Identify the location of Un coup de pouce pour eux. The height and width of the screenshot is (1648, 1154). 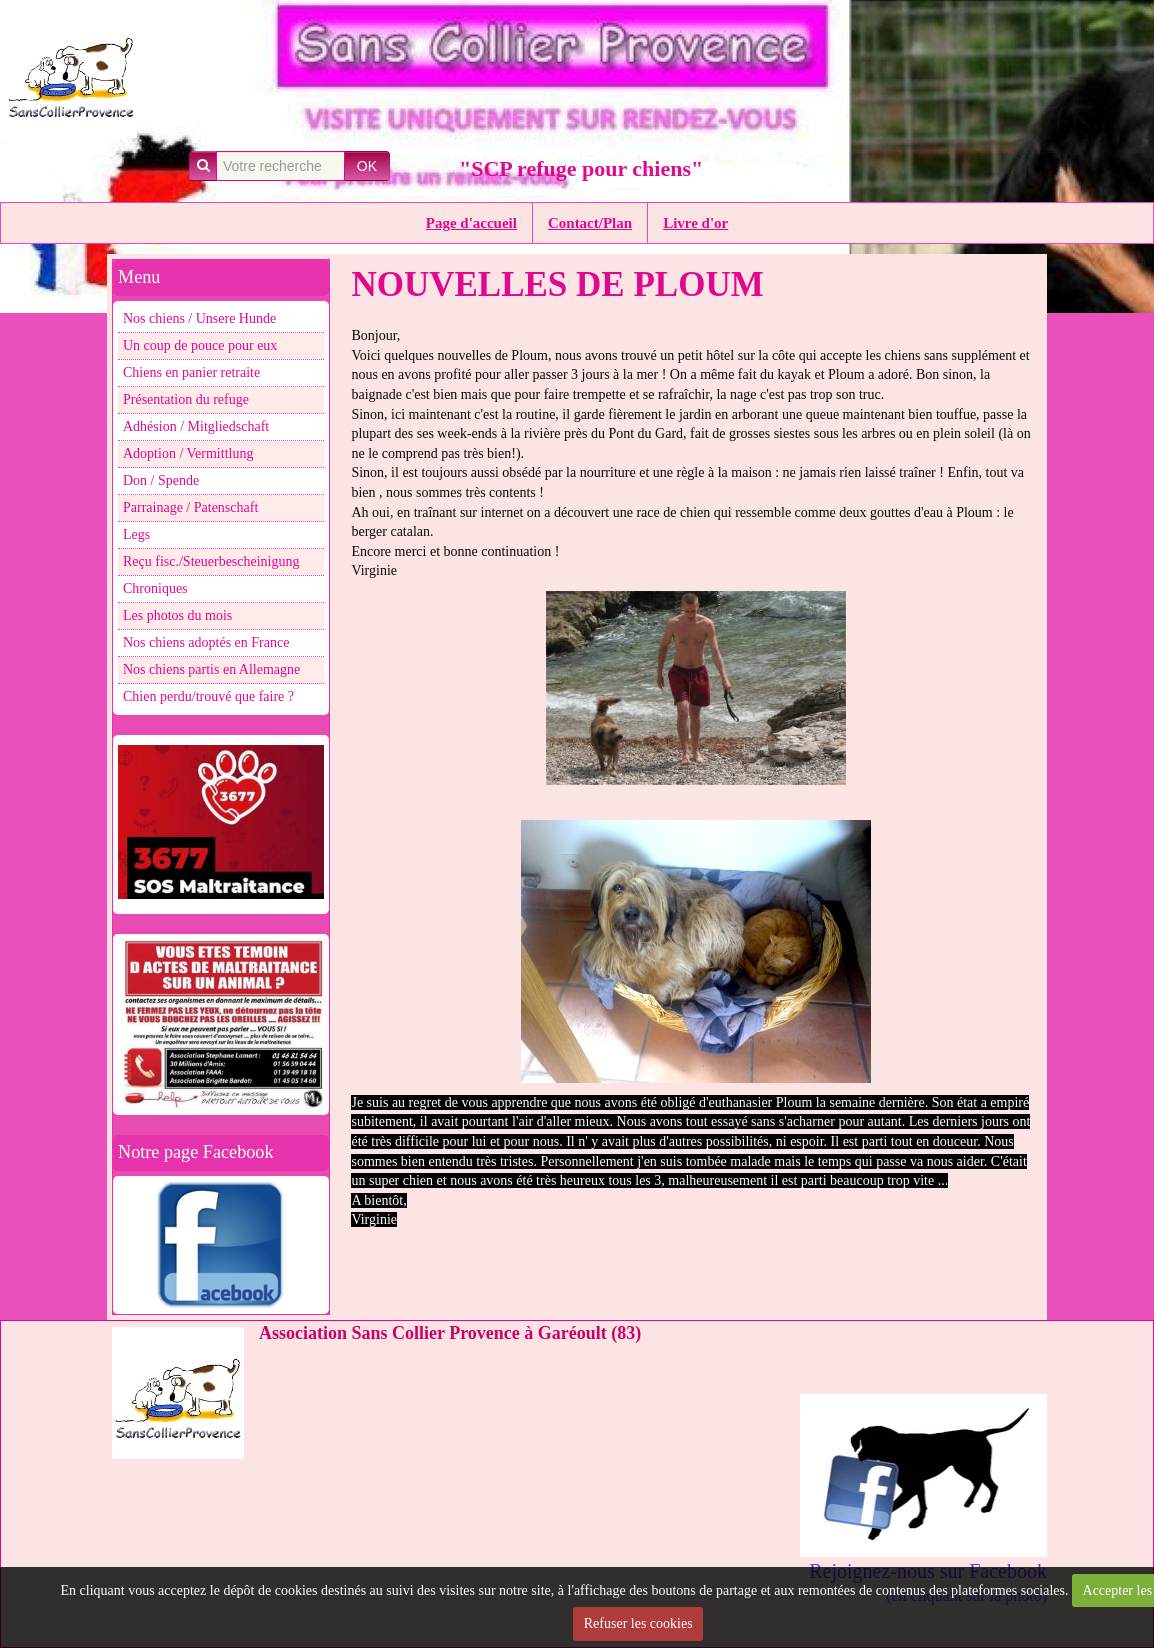
(200, 345).